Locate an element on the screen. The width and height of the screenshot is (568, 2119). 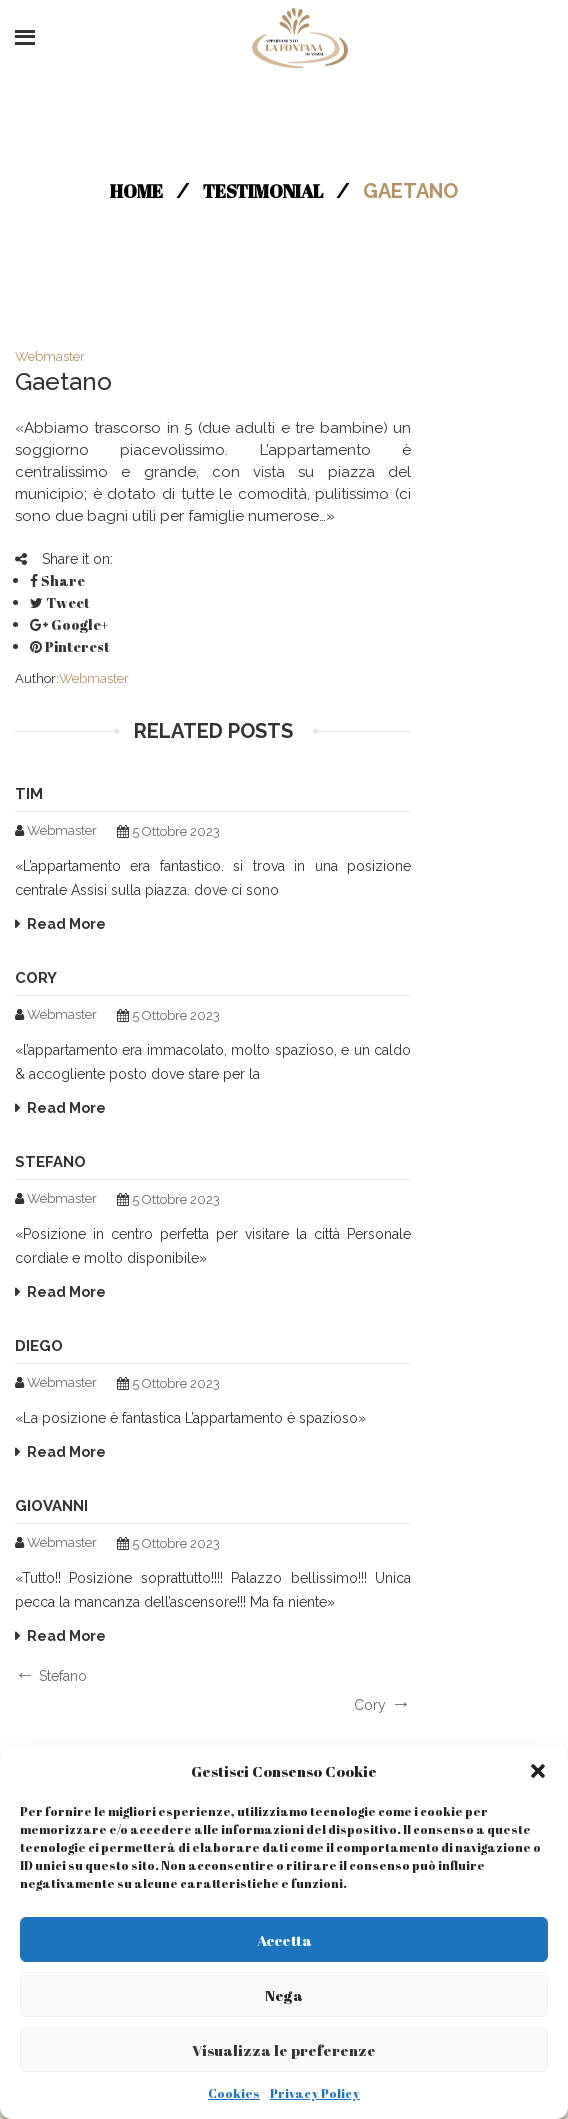
Tweet is located at coordinates (60, 602).